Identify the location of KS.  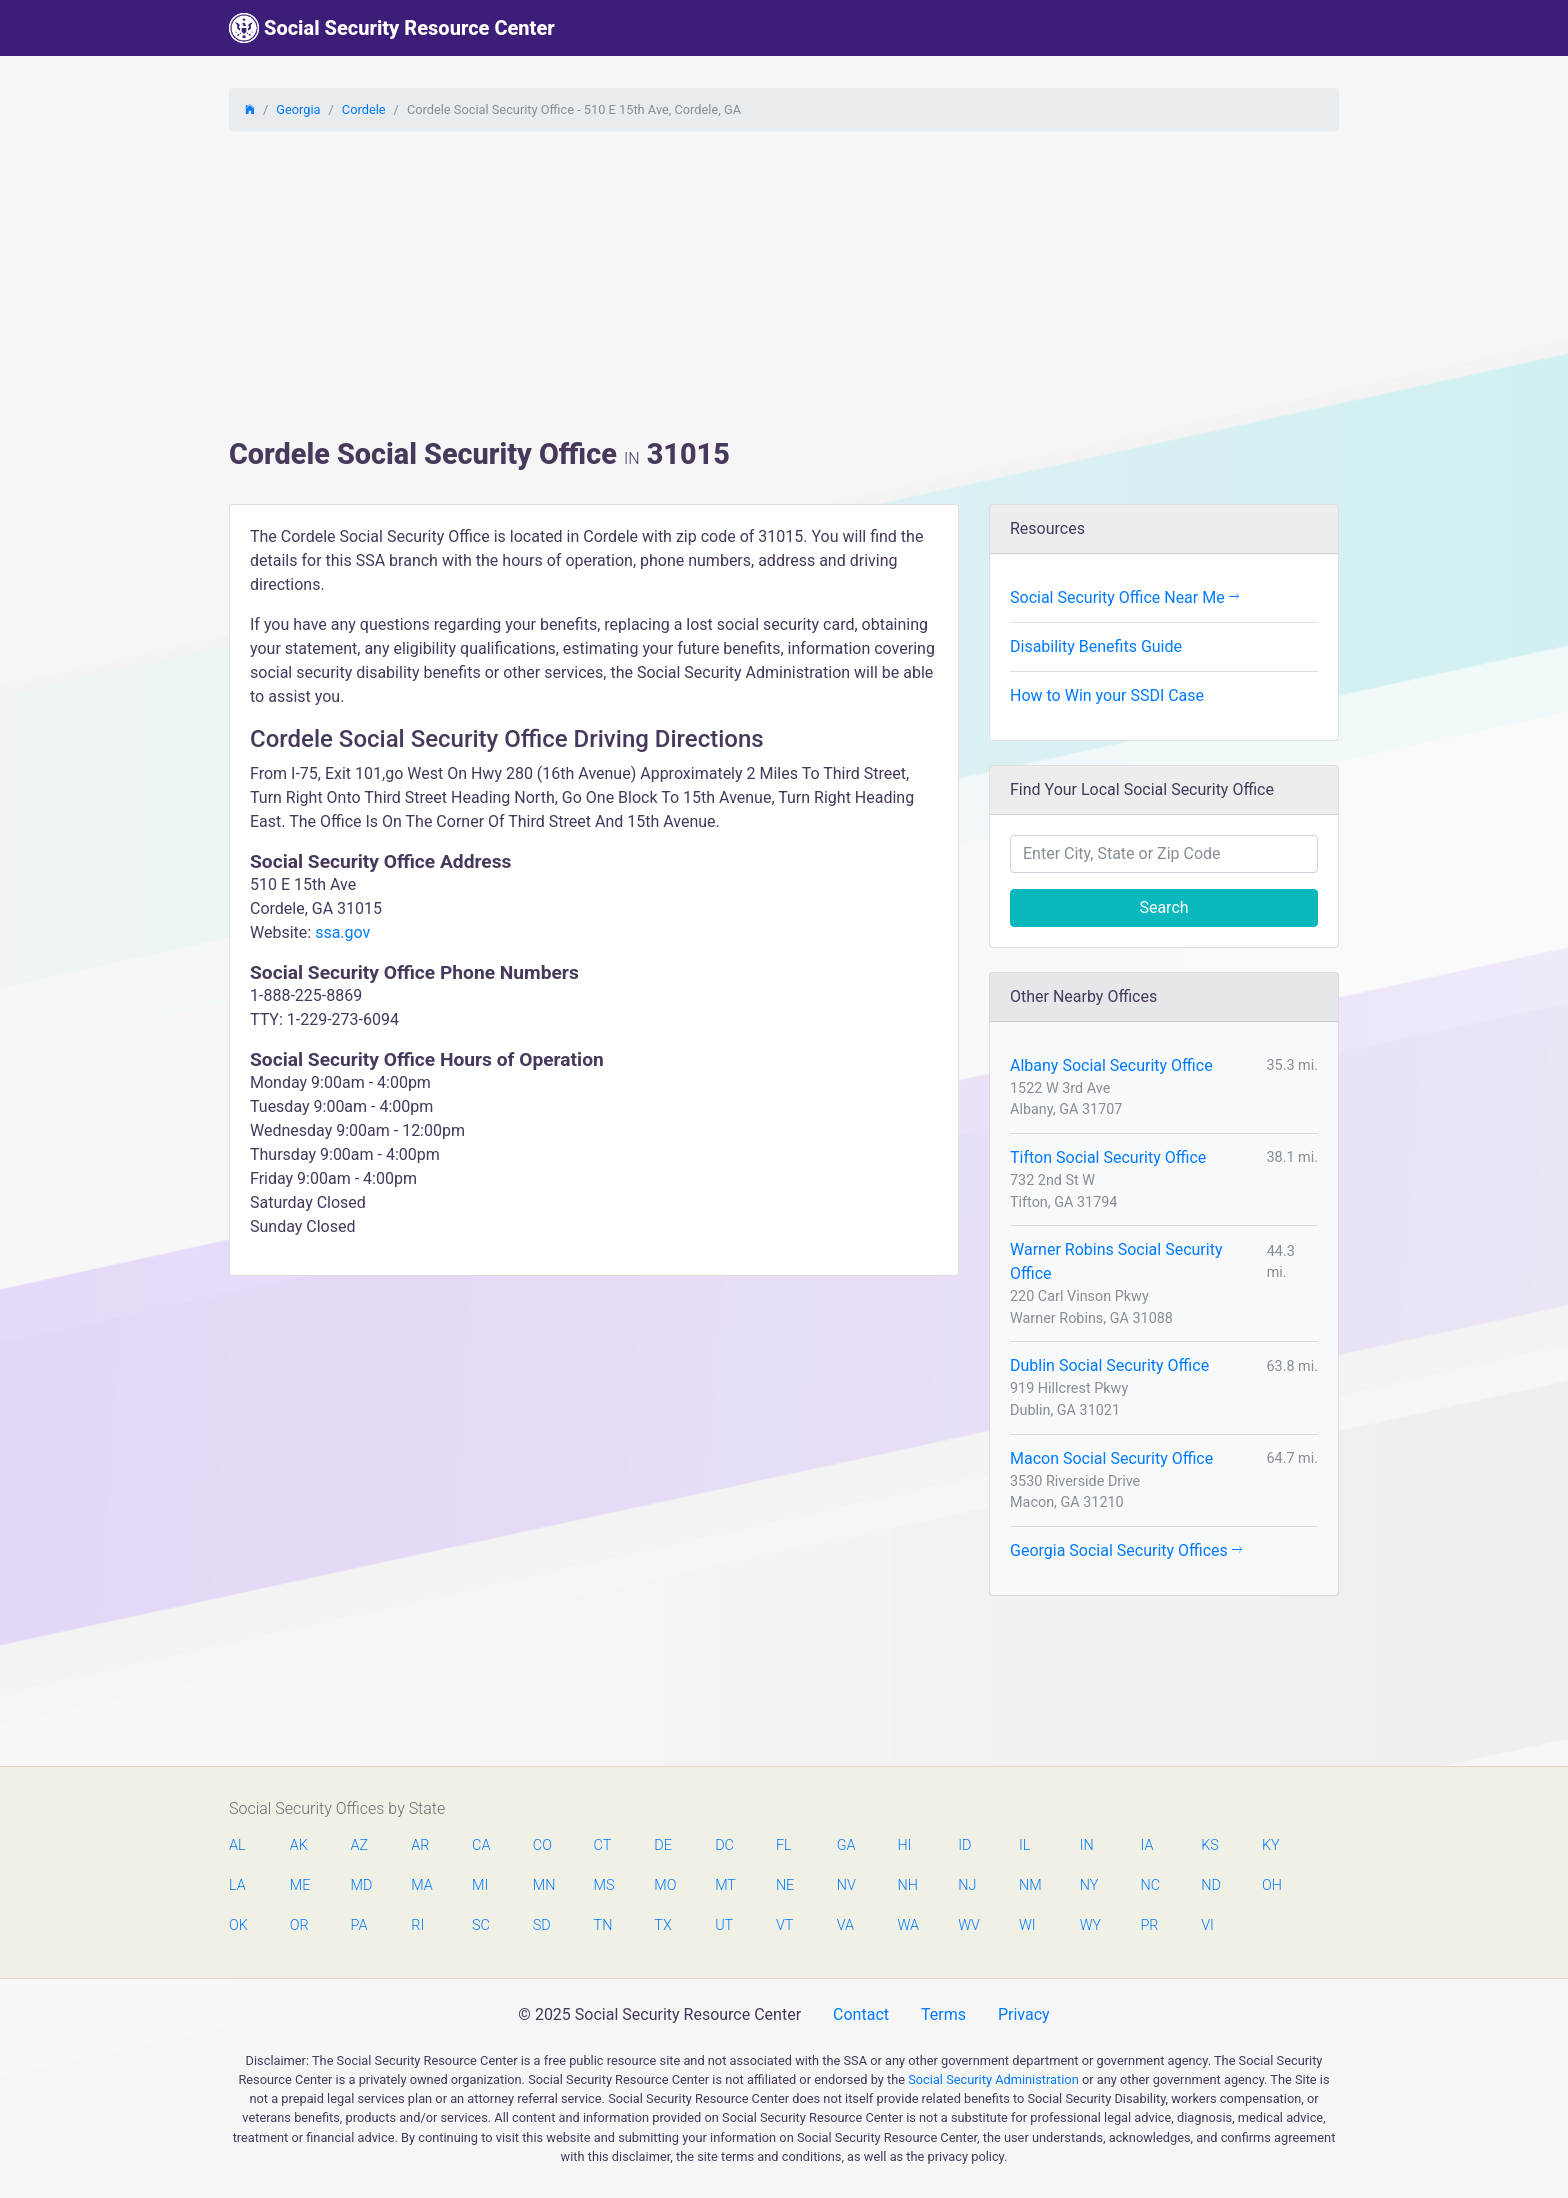
(1210, 1845).